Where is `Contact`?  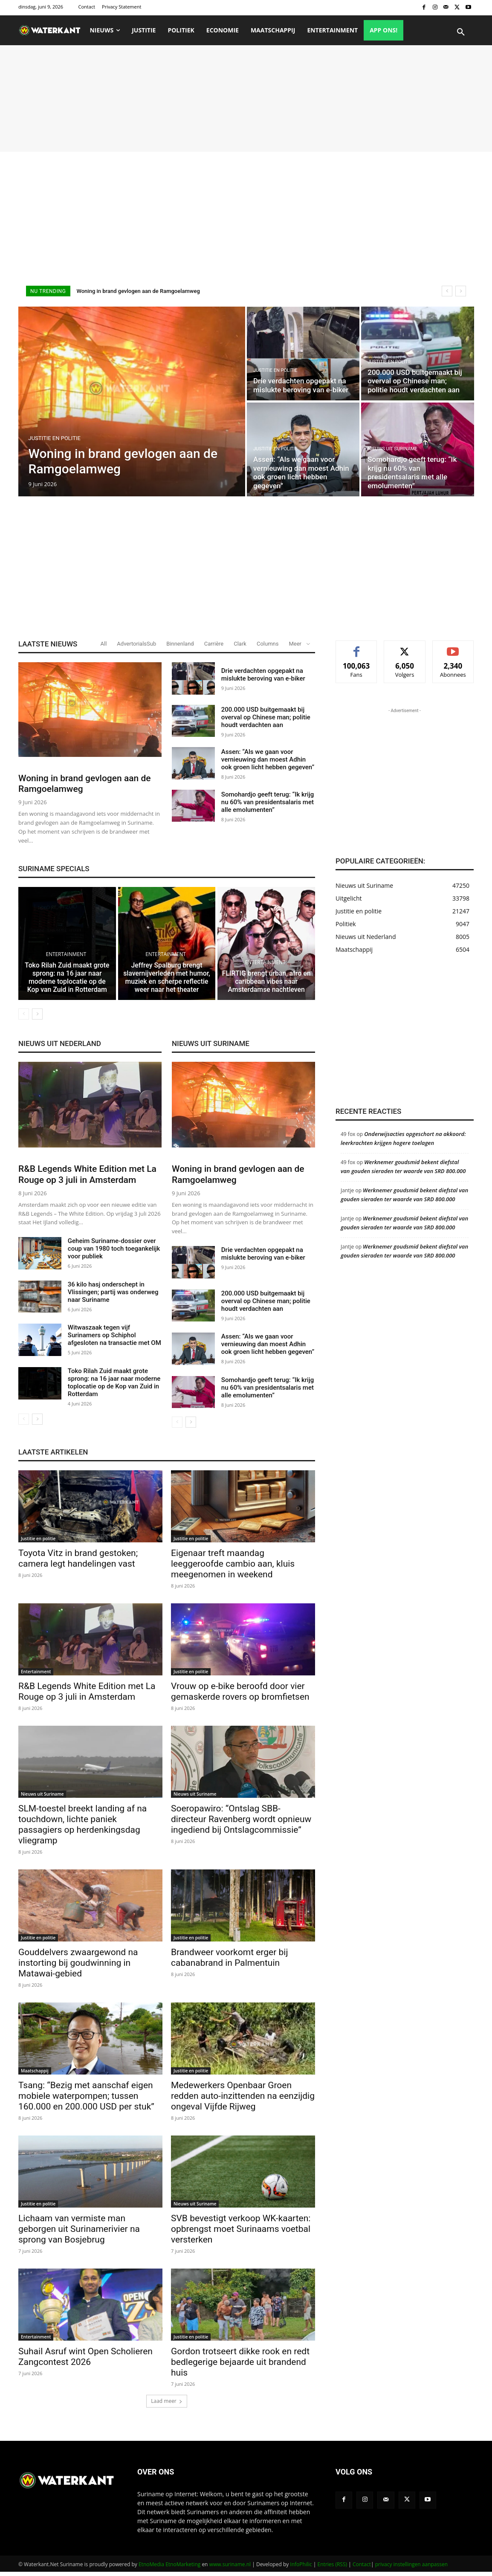 Contact is located at coordinates (362, 2568).